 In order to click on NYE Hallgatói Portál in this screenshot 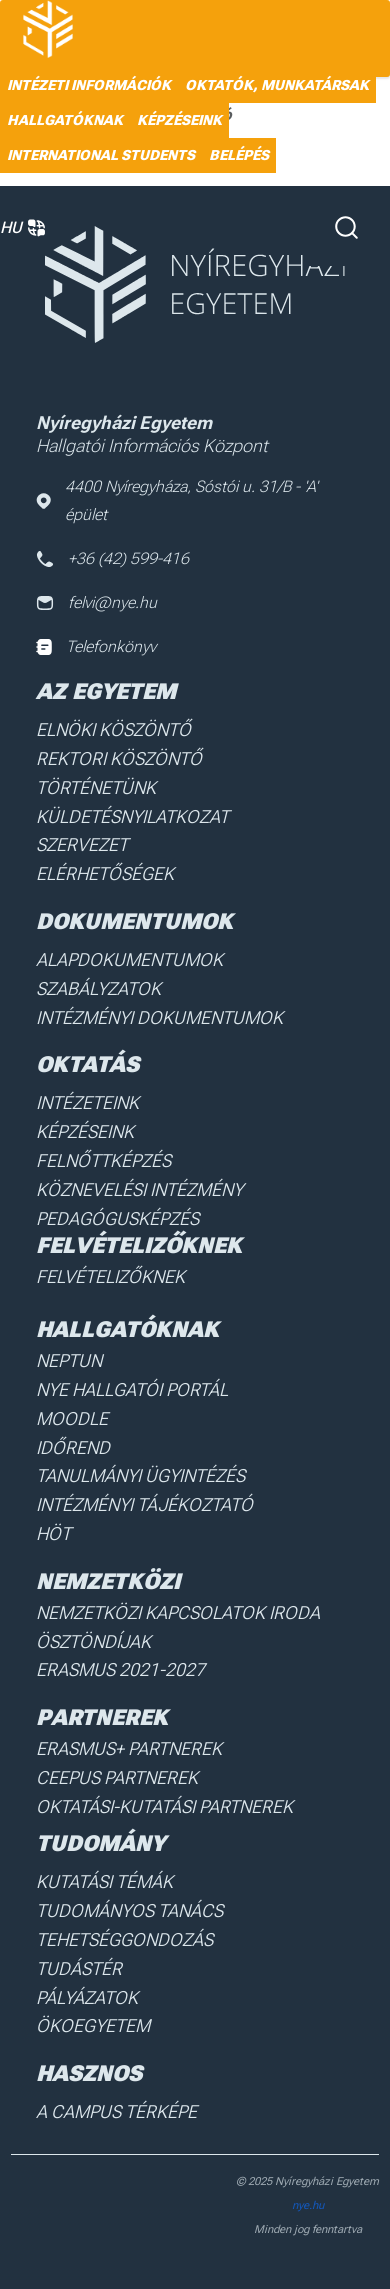, I will do `click(132, 1389)`.